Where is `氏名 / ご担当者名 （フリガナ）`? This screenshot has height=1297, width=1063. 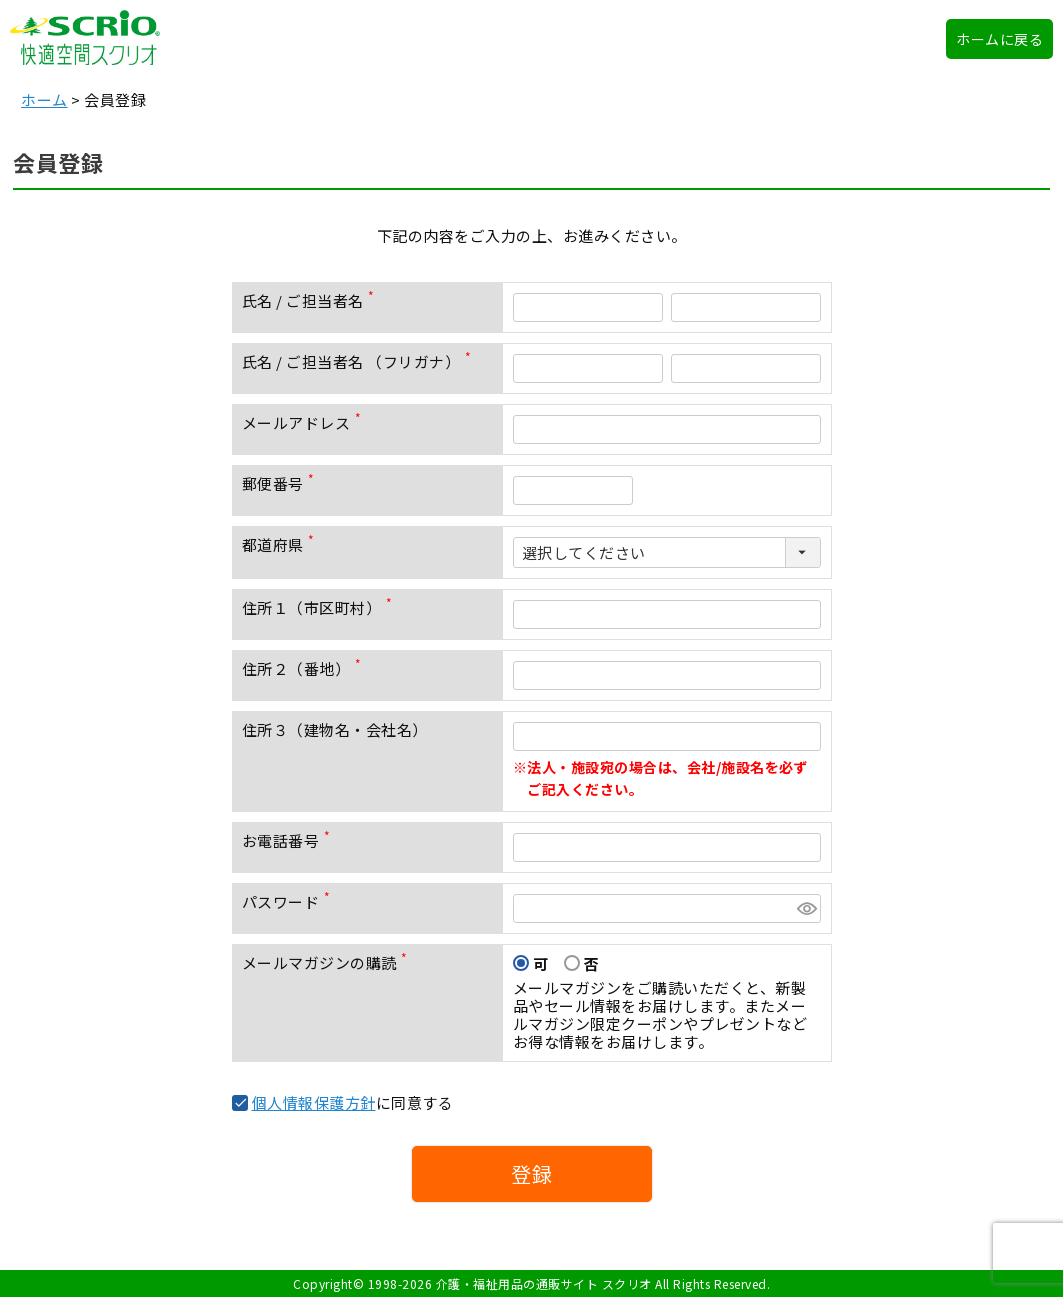 氏名 / ご担当者名 （フリガナ） is located at coordinates (360, 361).